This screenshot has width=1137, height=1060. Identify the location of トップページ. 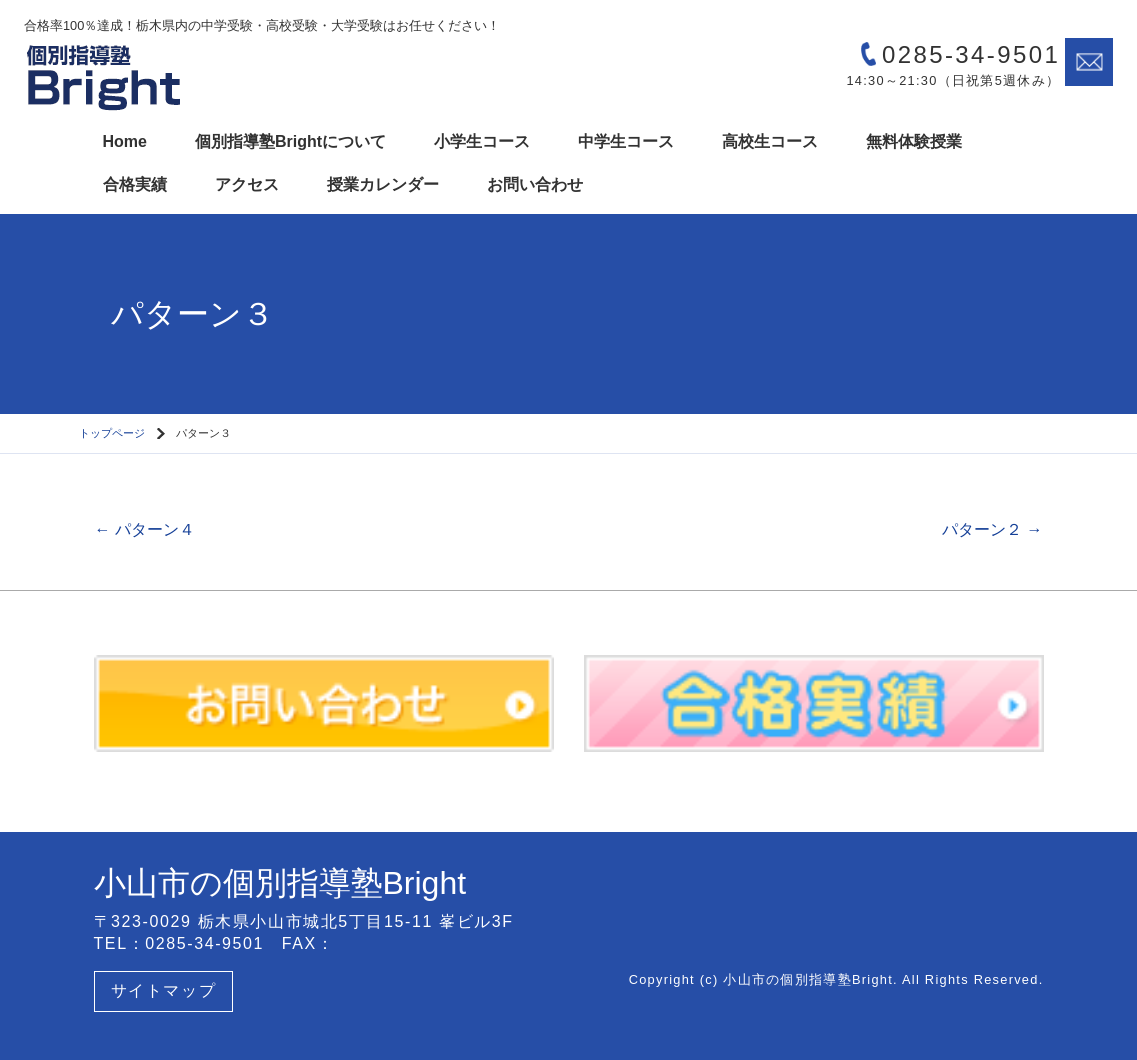
(112, 433).